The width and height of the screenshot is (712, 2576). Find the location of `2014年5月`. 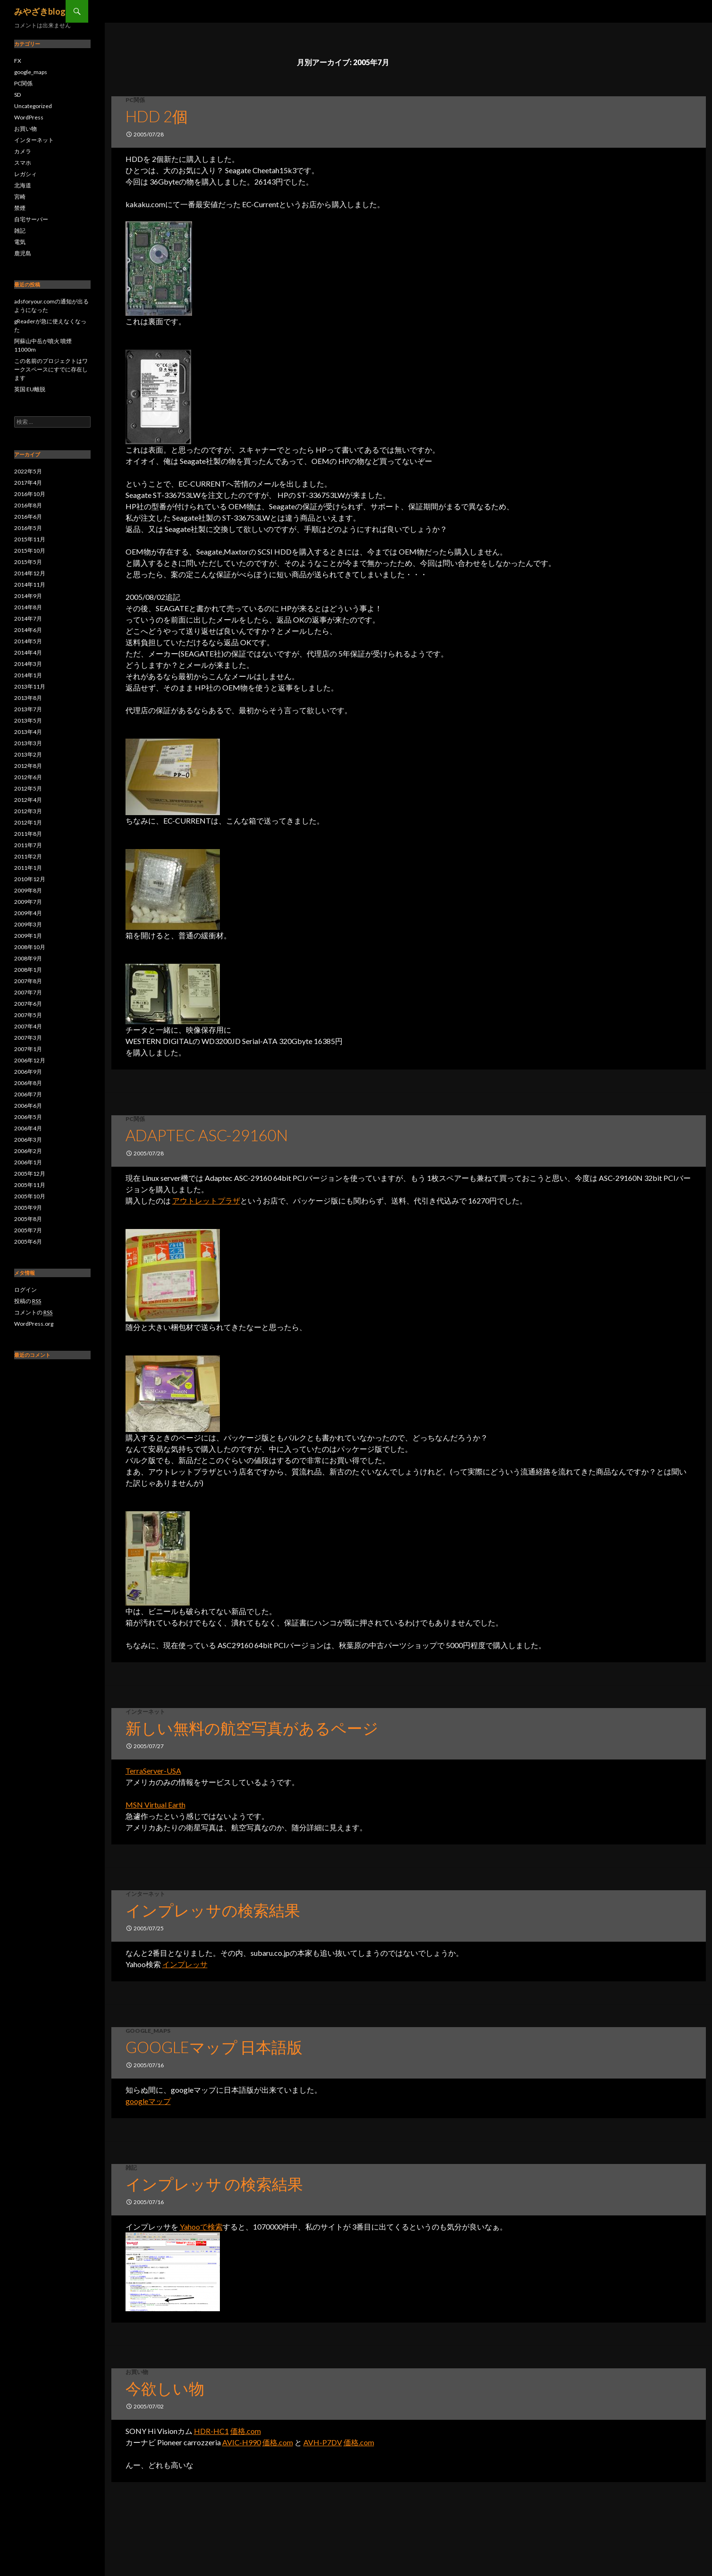

2014年5月 is located at coordinates (28, 641).